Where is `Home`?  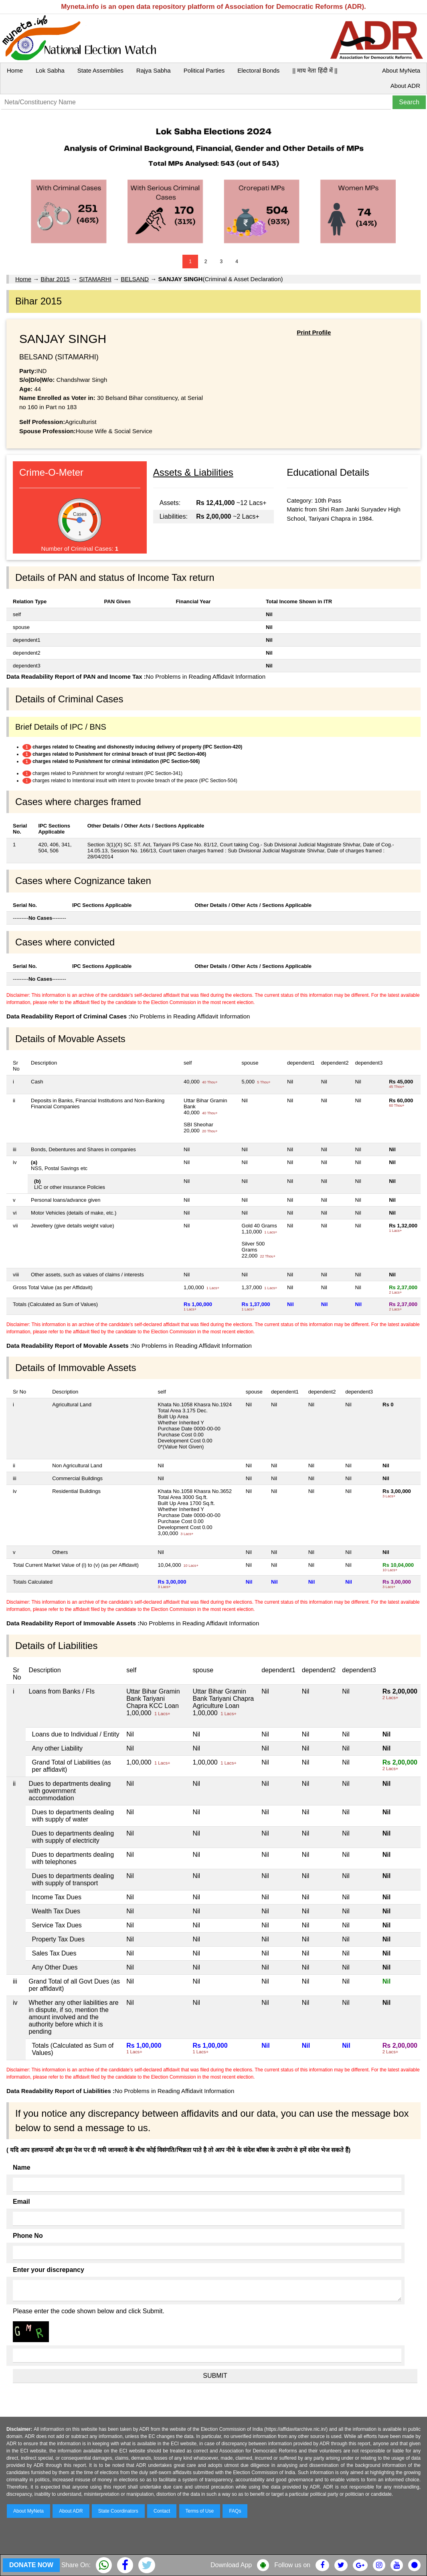 Home is located at coordinates (15, 70).